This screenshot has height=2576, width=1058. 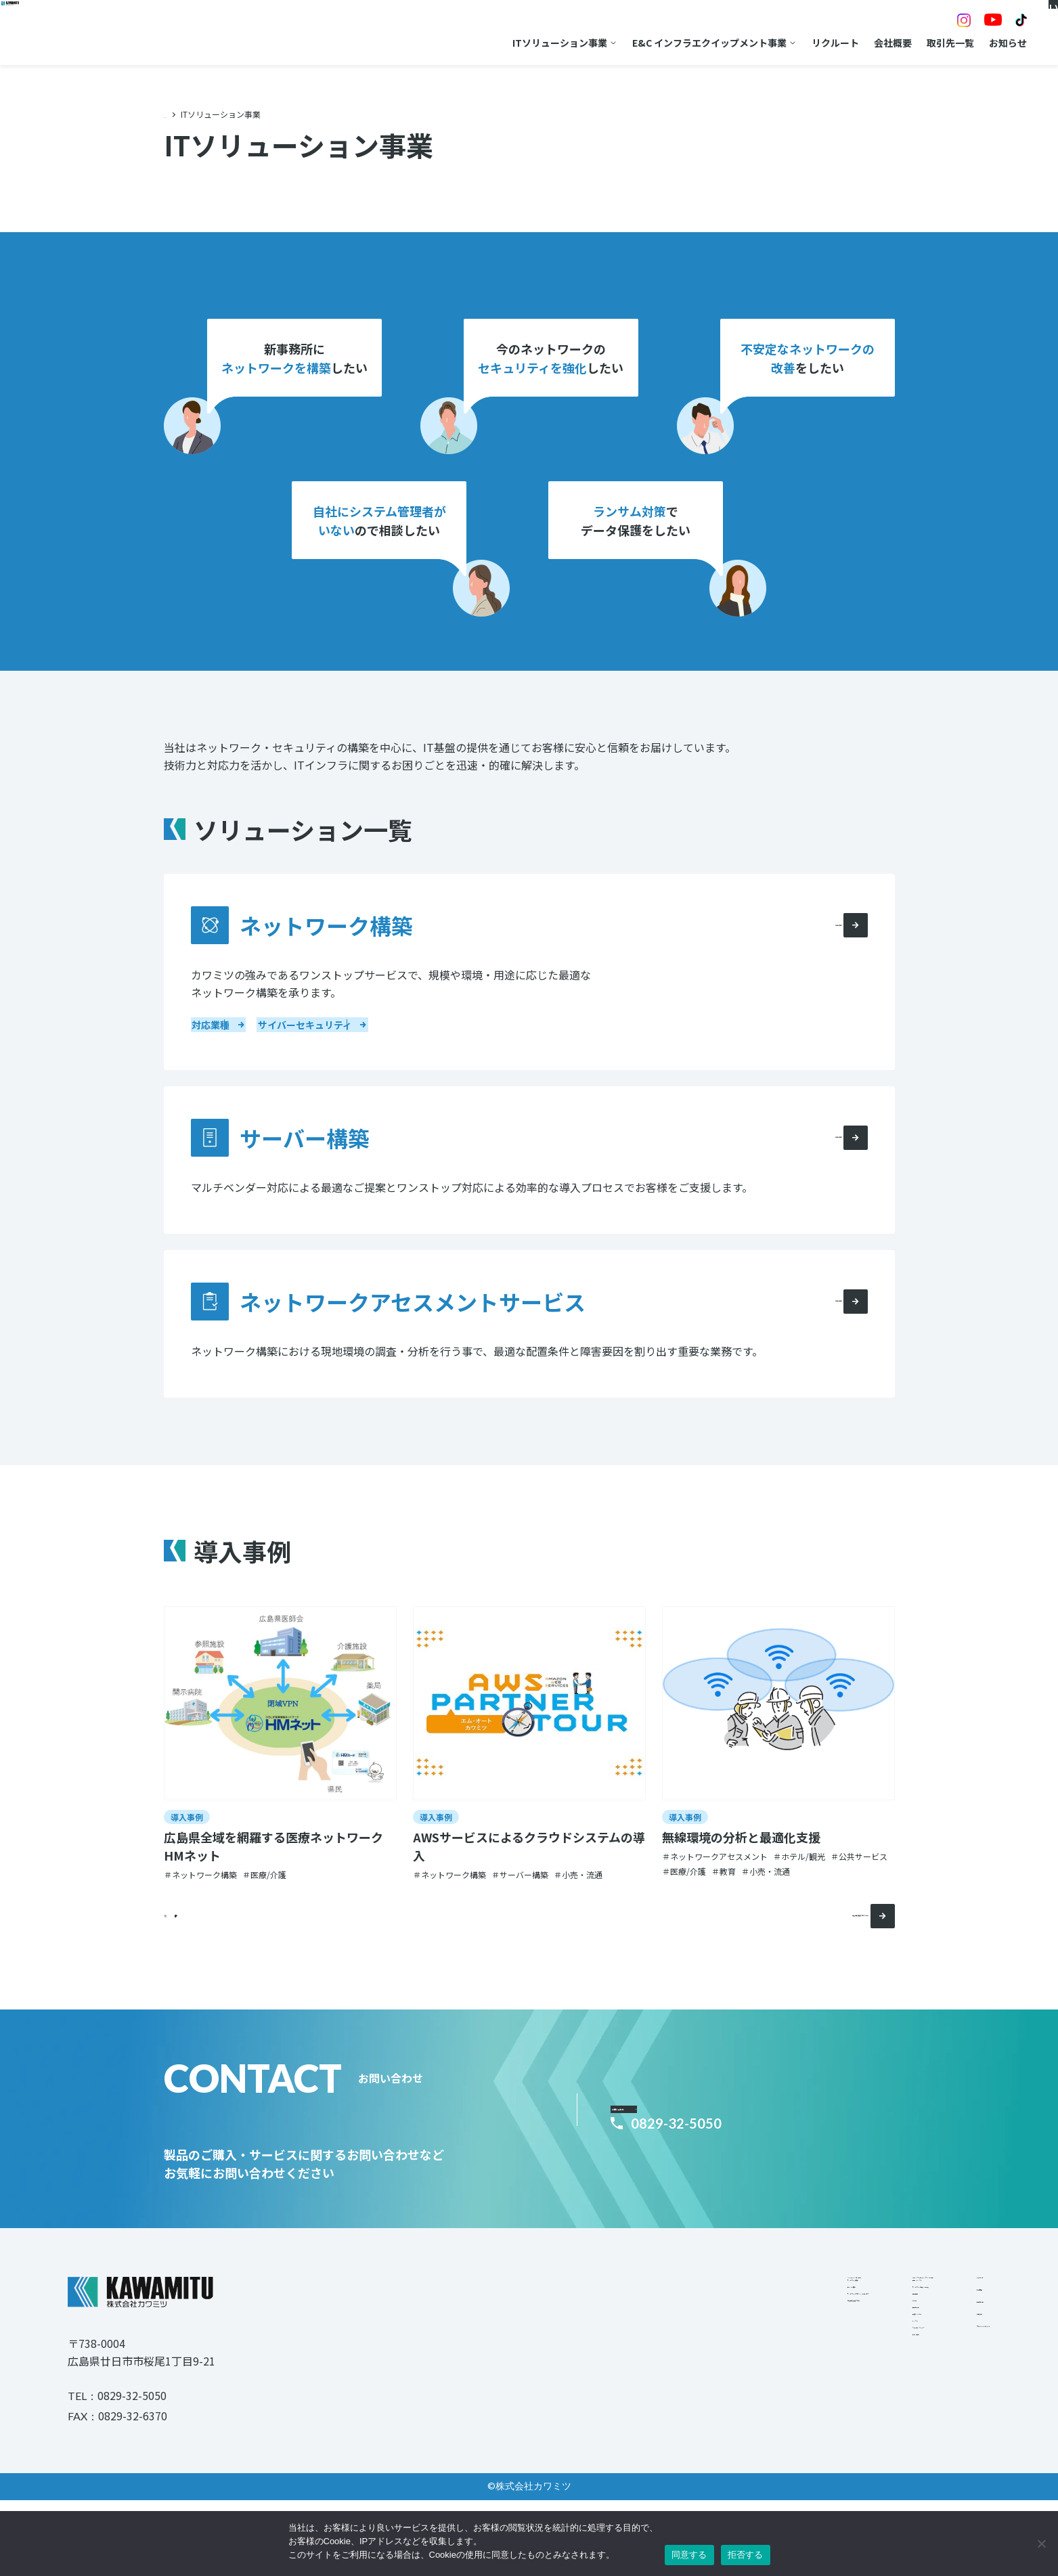 I want to click on 会社概要, so click(x=818, y=42).